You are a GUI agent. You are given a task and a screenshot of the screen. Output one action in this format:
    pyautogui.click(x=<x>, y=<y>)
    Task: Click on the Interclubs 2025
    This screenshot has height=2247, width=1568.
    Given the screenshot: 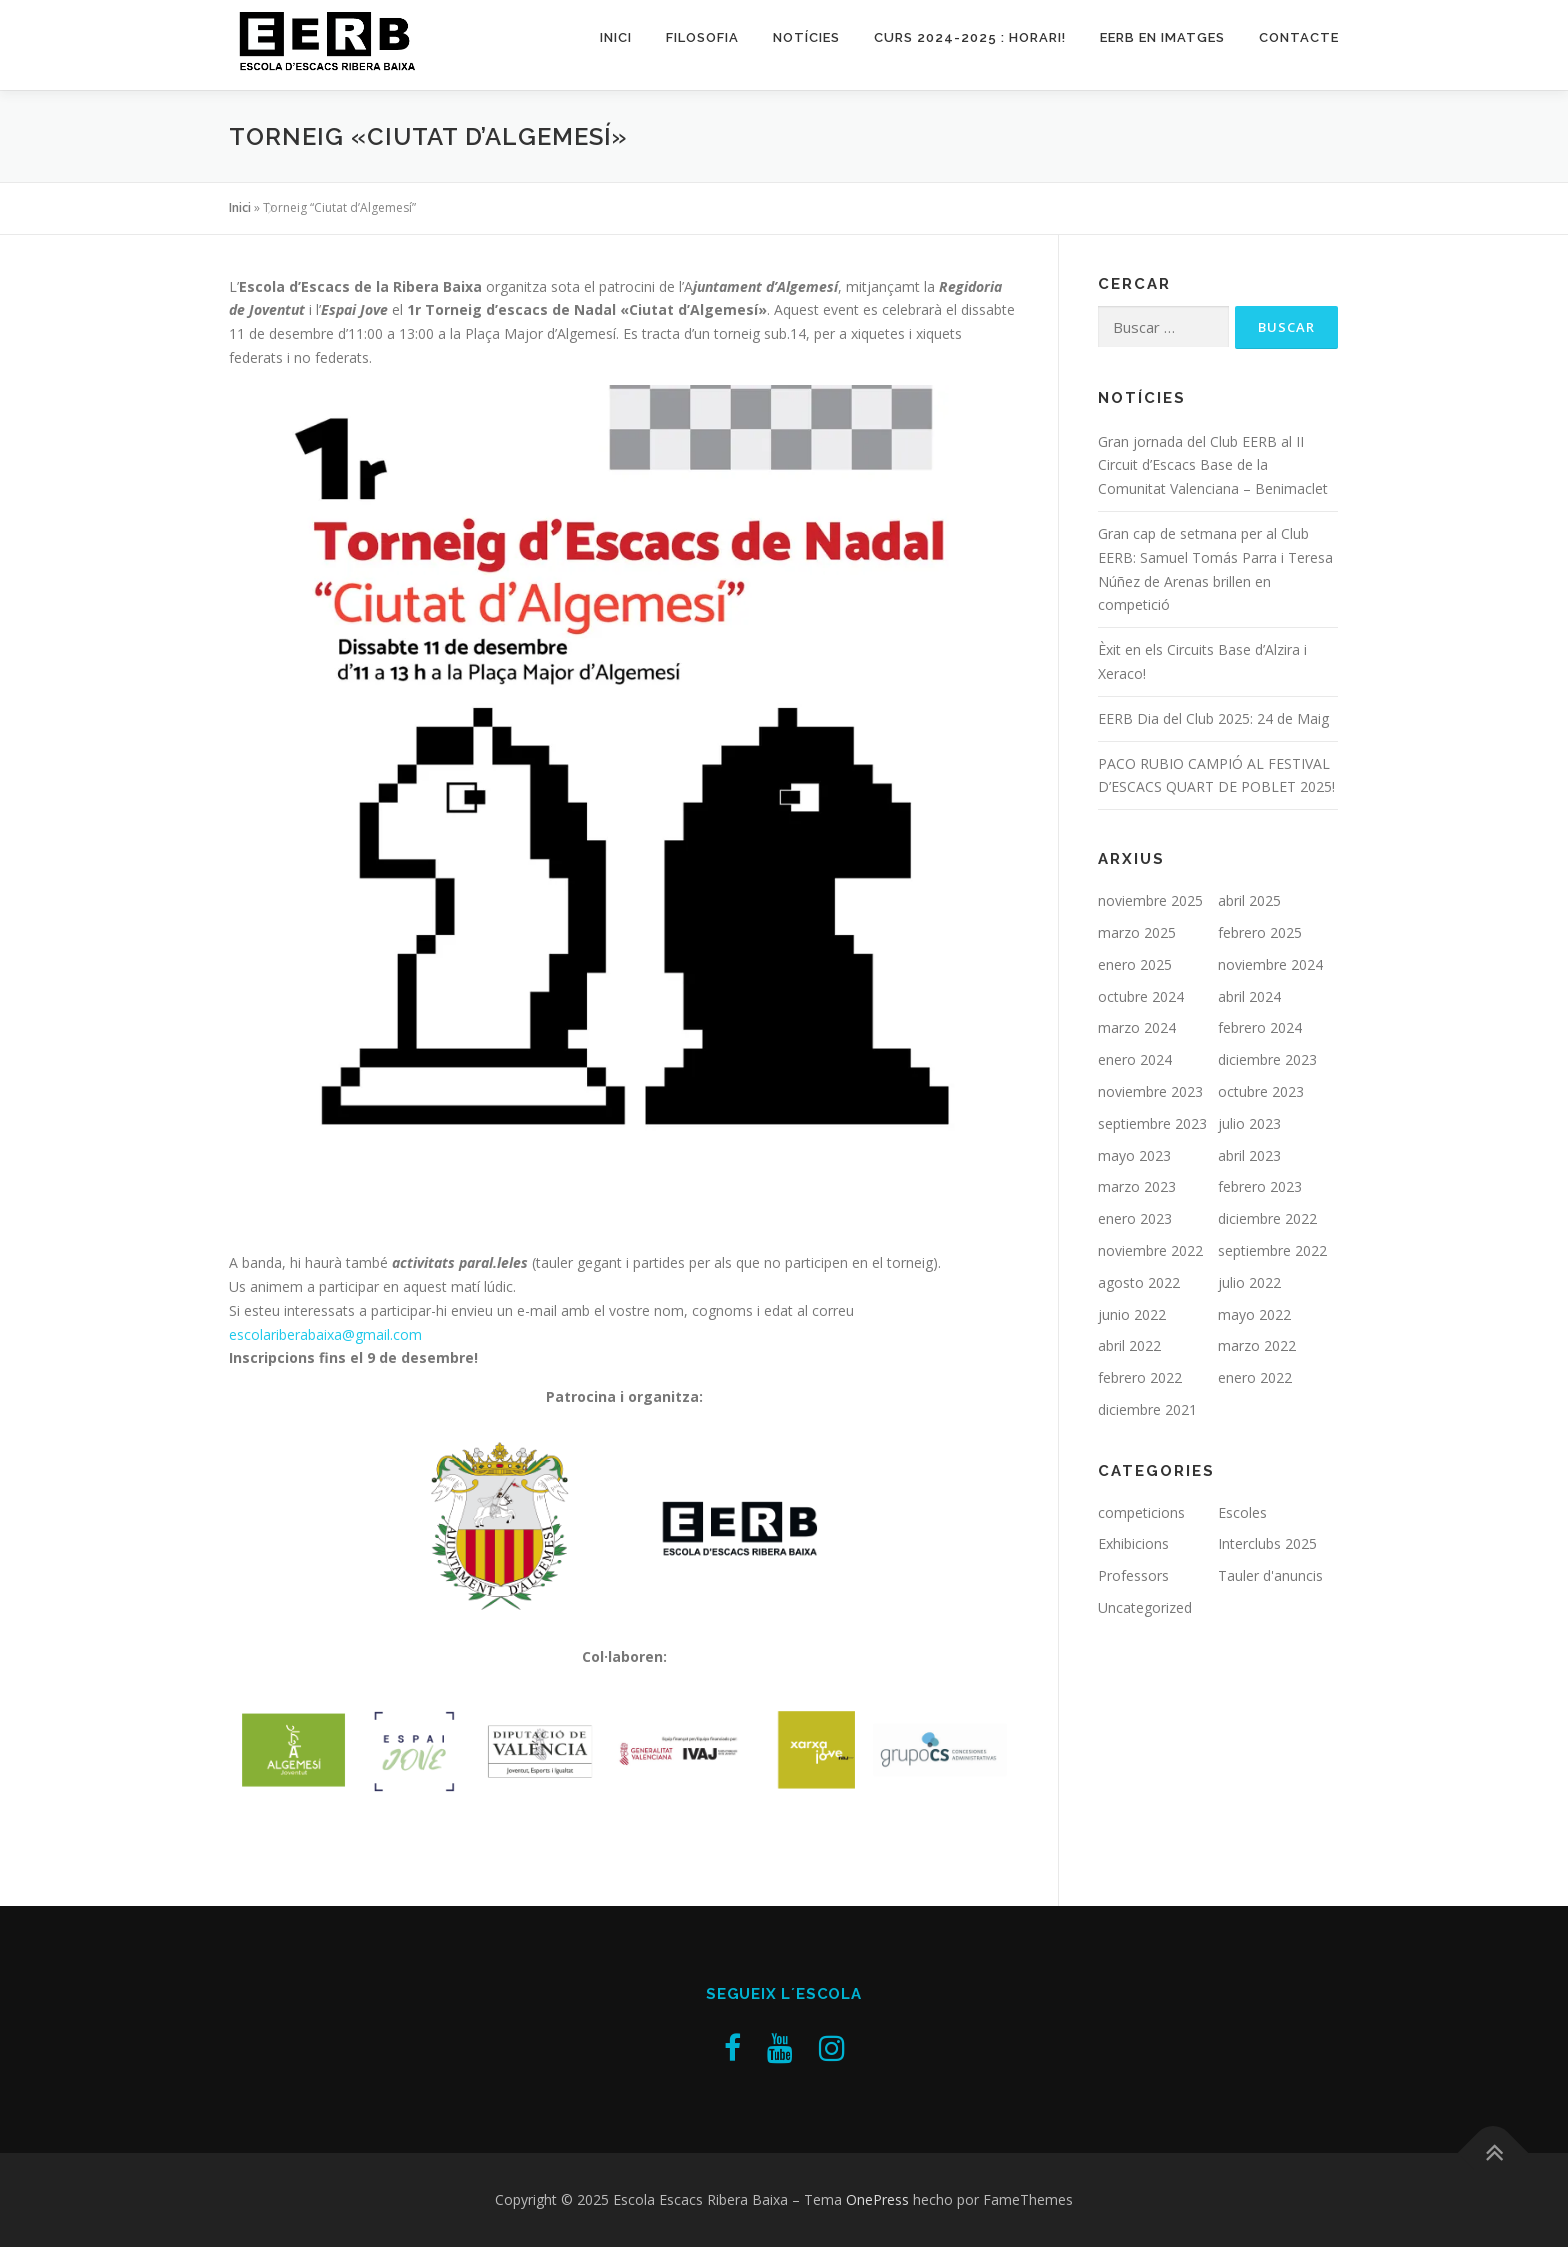 What is the action you would take?
    pyautogui.click(x=1267, y=1543)
    